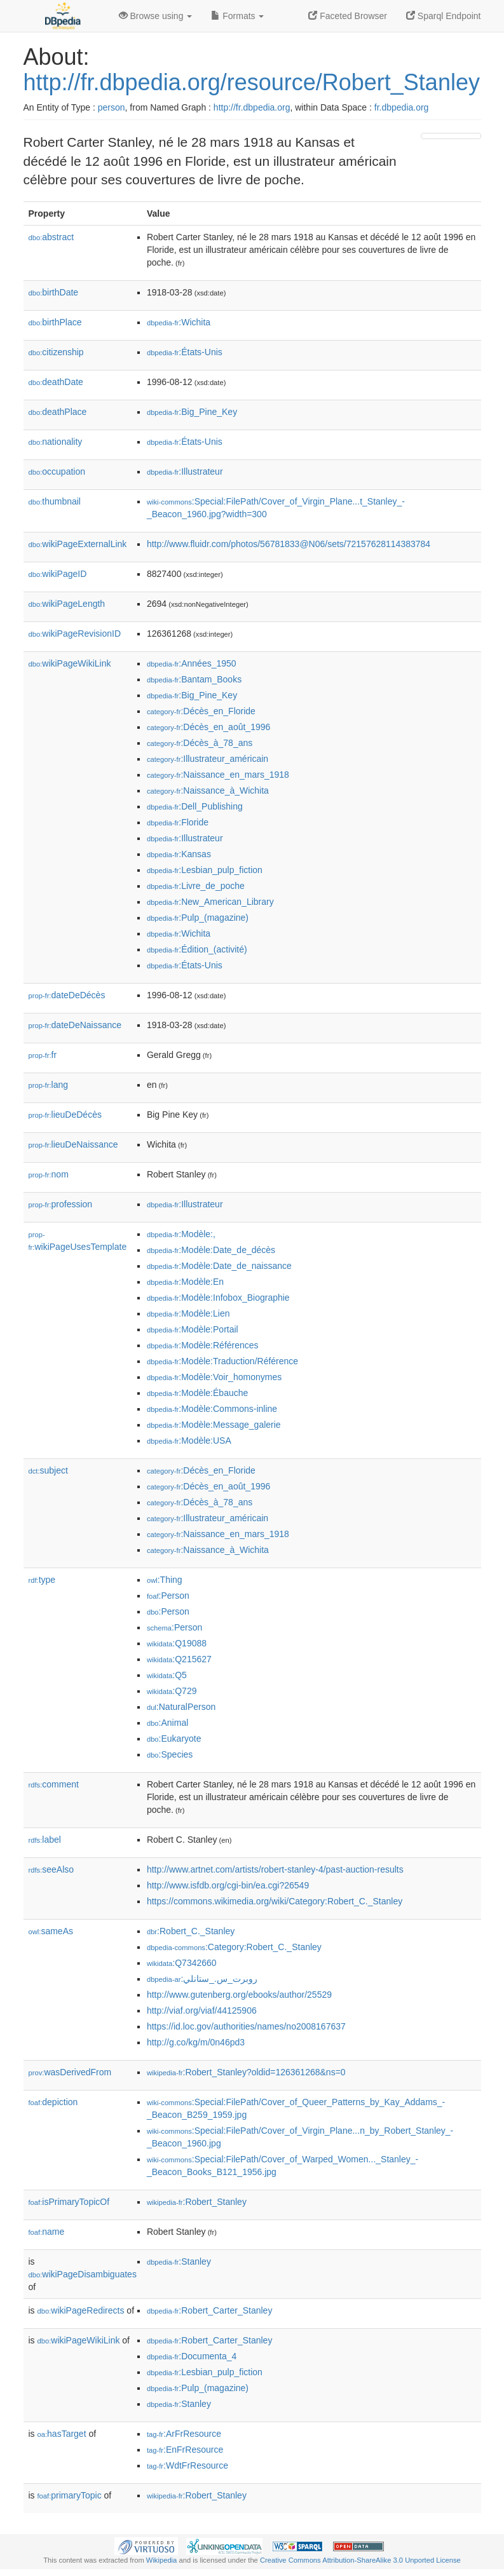  I want to click on :Livre_de_poche, so click(196, 886).